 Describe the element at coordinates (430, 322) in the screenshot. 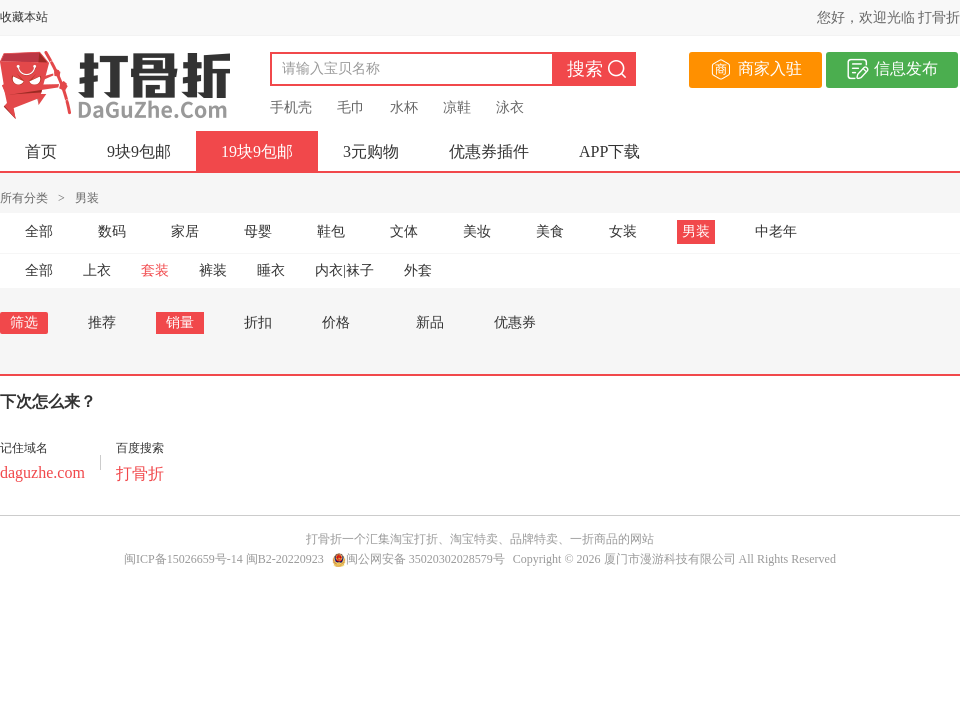

I see `新品` at that location.